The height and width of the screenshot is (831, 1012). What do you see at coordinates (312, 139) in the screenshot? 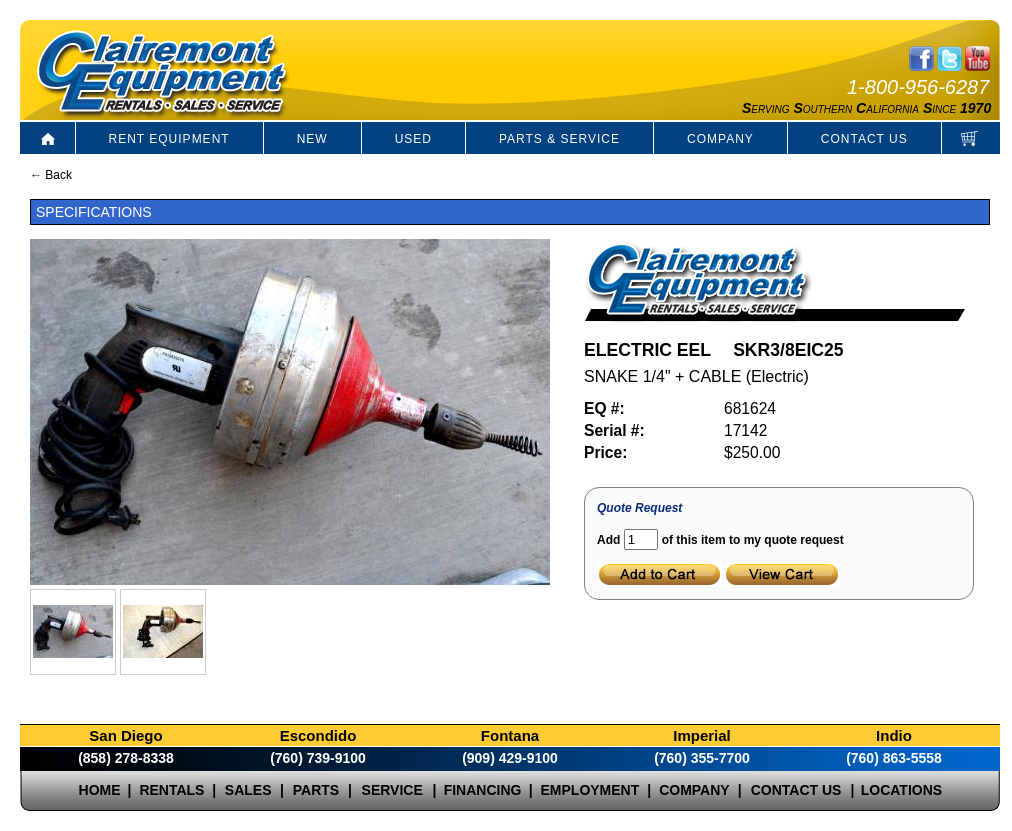
I see `NEW` at bounding box center [312, 139].